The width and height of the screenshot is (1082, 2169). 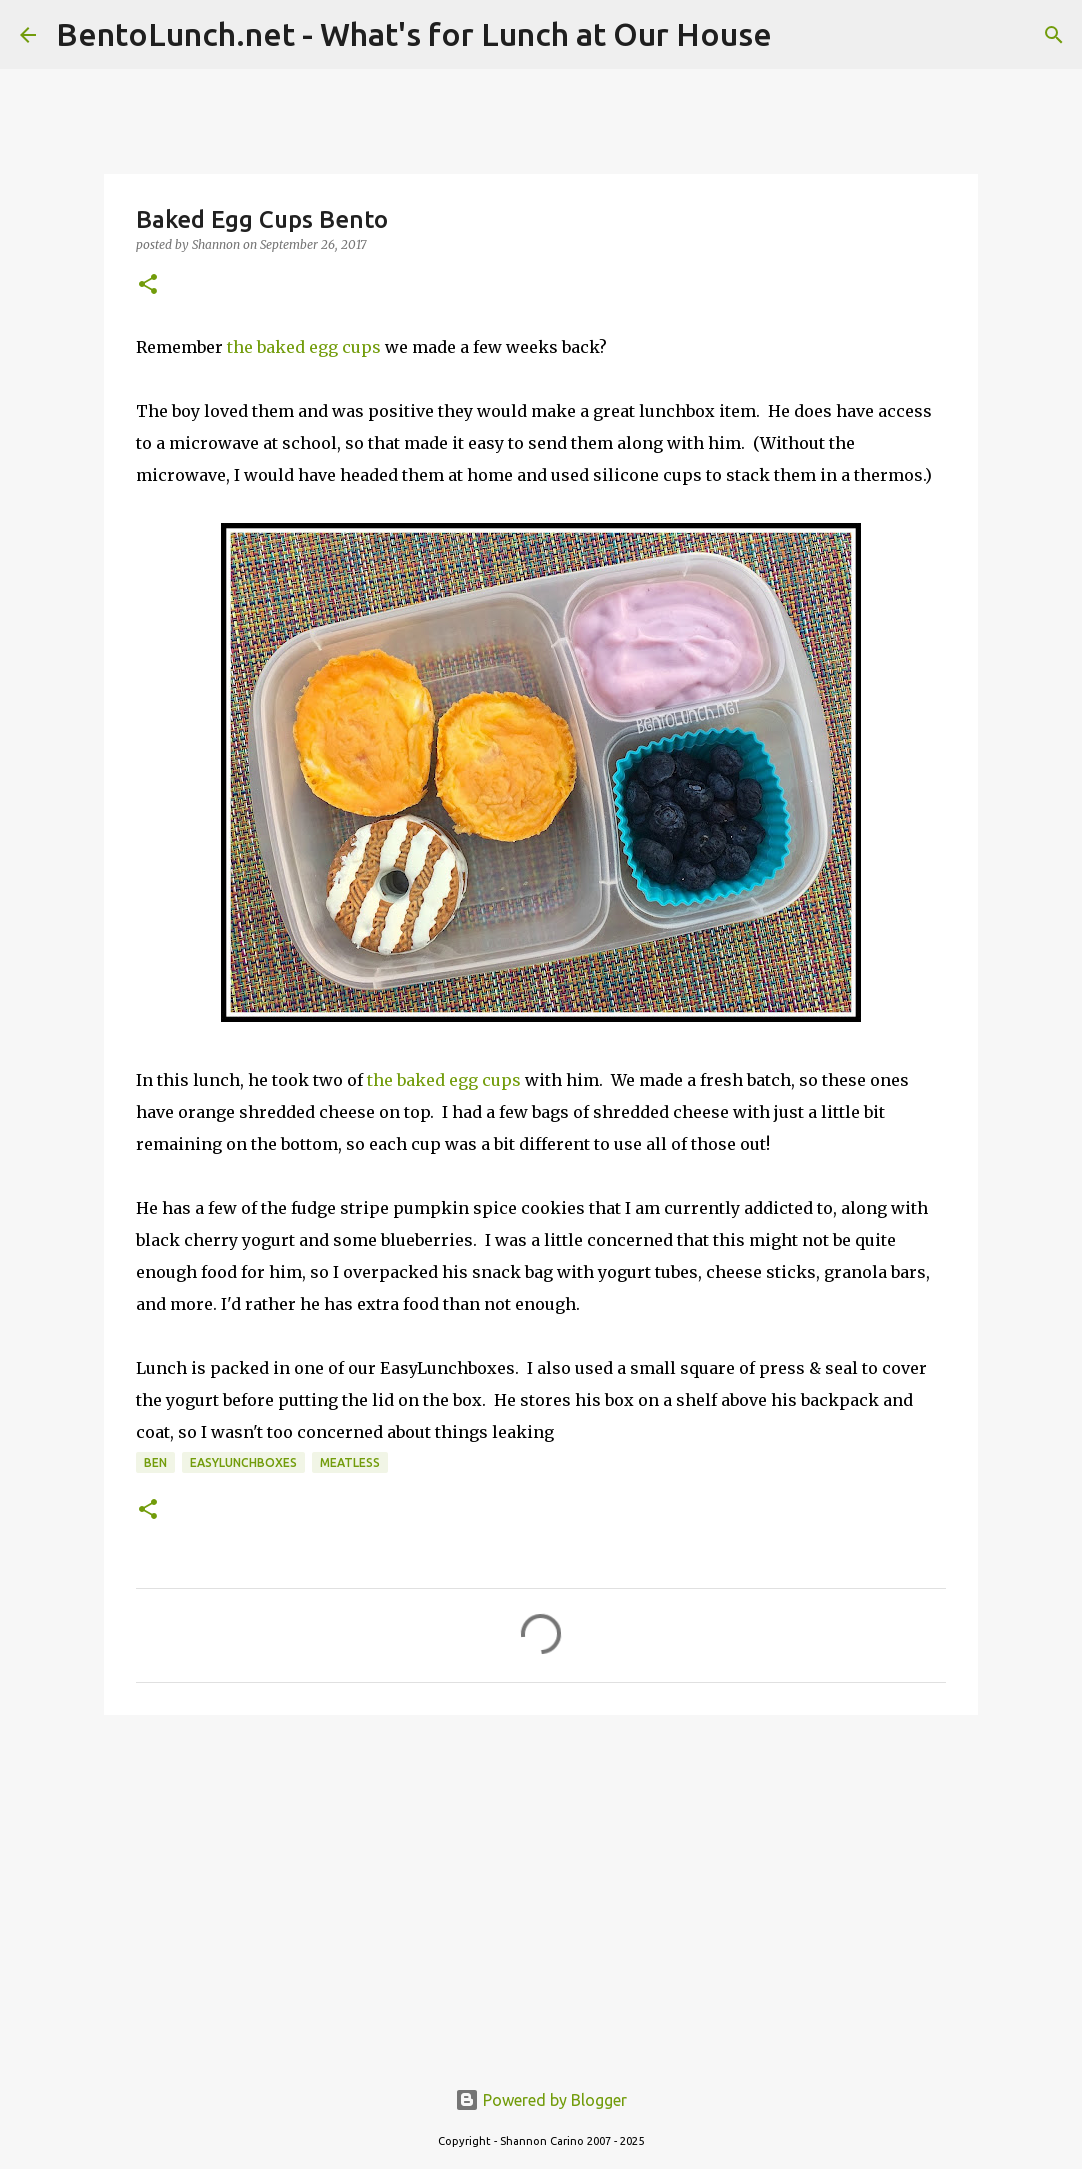 What do you see at coordinates (155, 1462) in the screenshot?
I see `ben` at bounding box center [155, 1462].